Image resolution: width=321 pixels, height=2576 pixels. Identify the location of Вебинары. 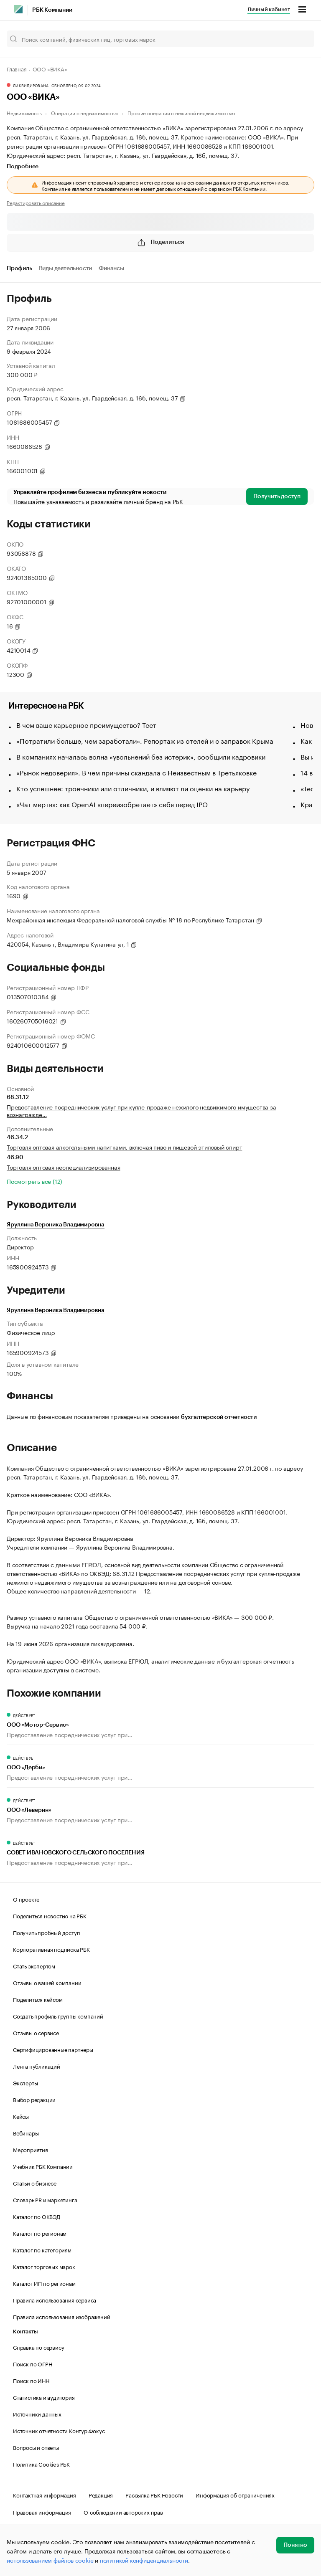
(25, 2132).